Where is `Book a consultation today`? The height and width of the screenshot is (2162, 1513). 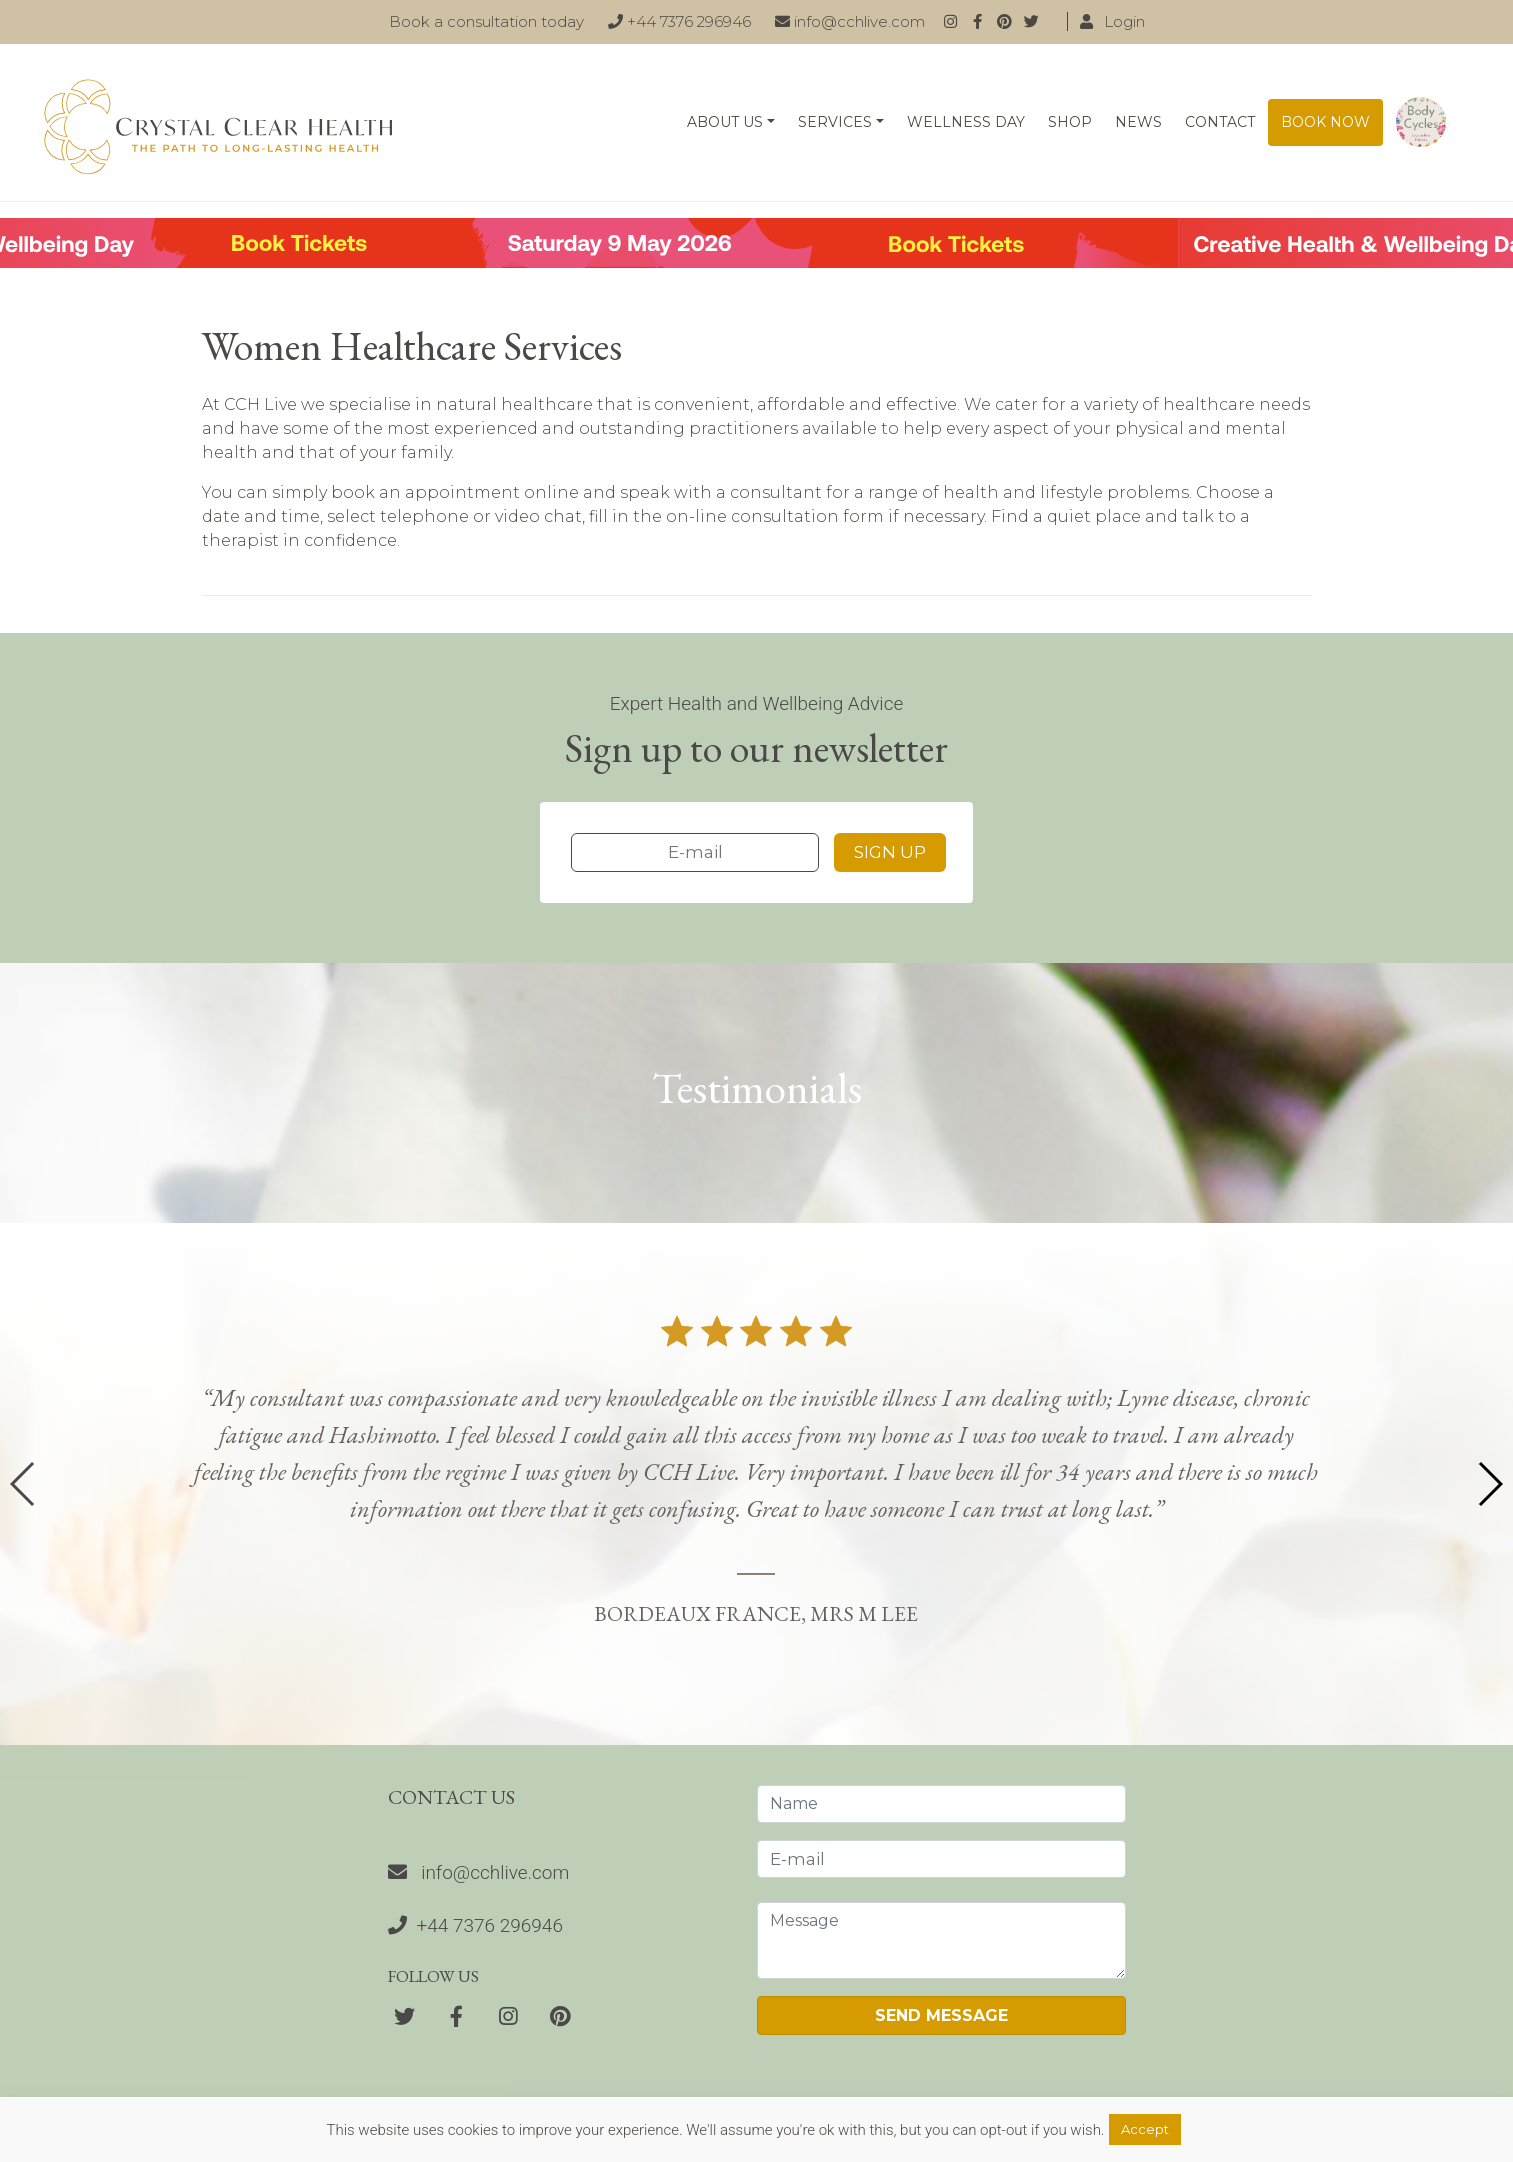 Book a consultation today is located at coordinates (486, 21).